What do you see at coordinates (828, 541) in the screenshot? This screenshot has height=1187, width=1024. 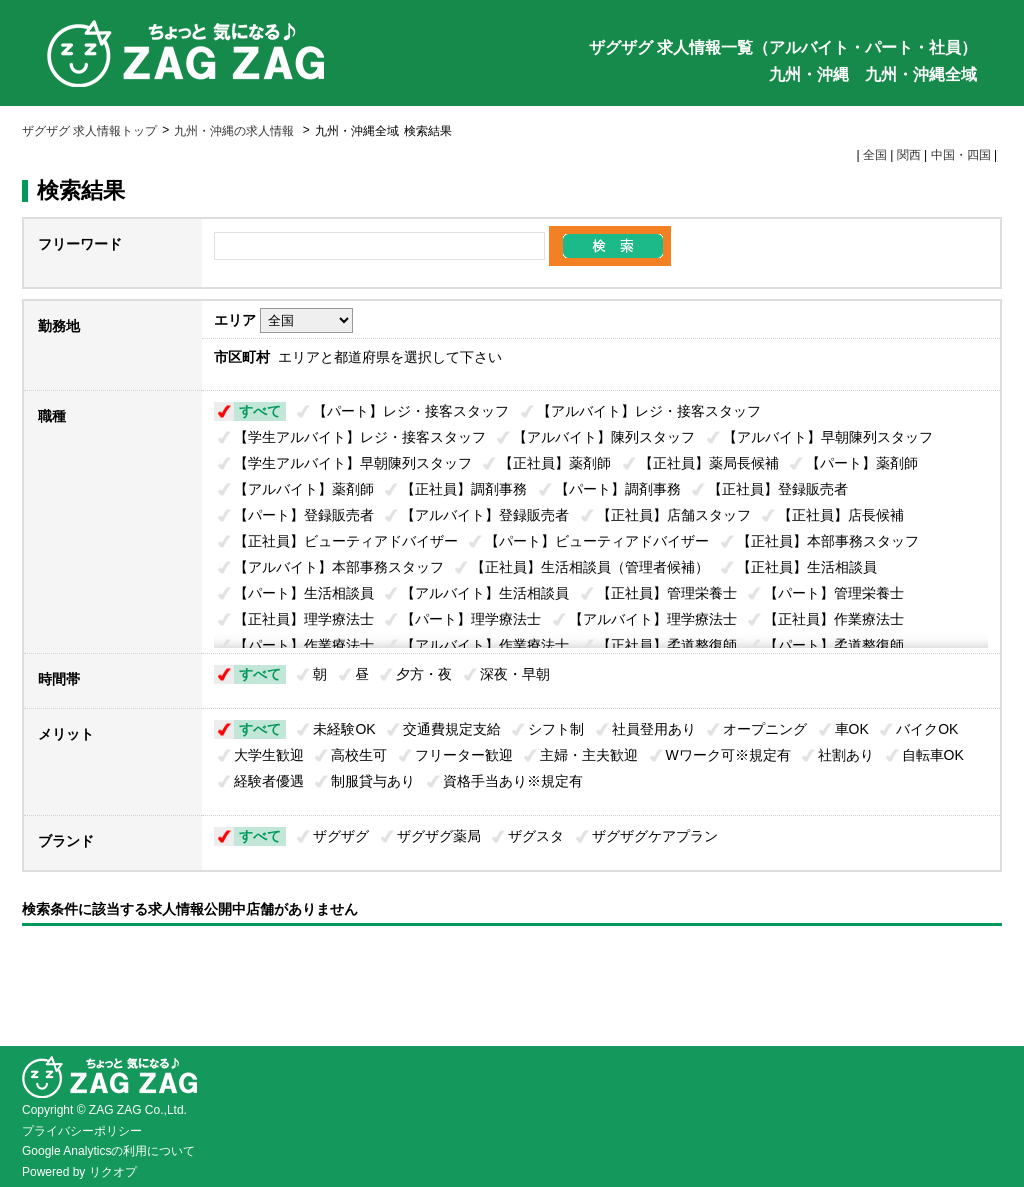 I see `【正社員】本部事務スタッフ` at bounding box center [828, 541].